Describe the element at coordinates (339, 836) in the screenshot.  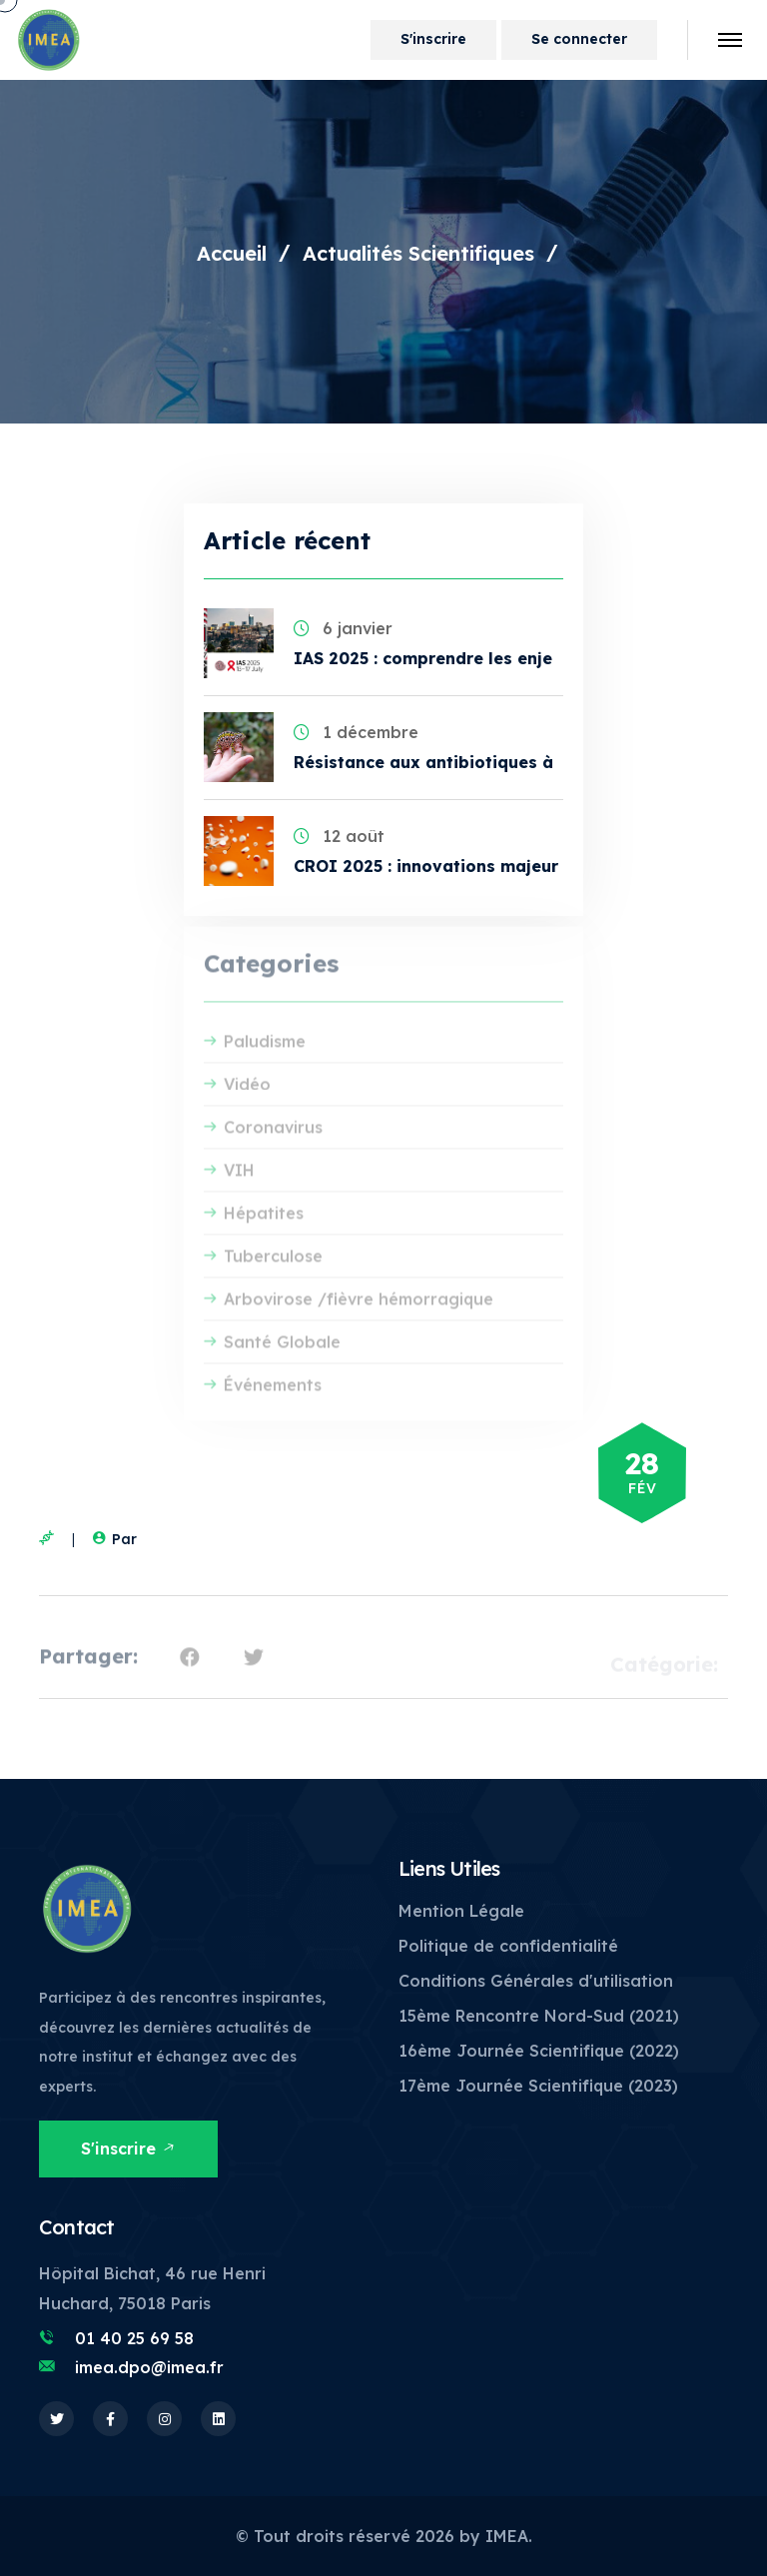
I see `12 août` at that location.